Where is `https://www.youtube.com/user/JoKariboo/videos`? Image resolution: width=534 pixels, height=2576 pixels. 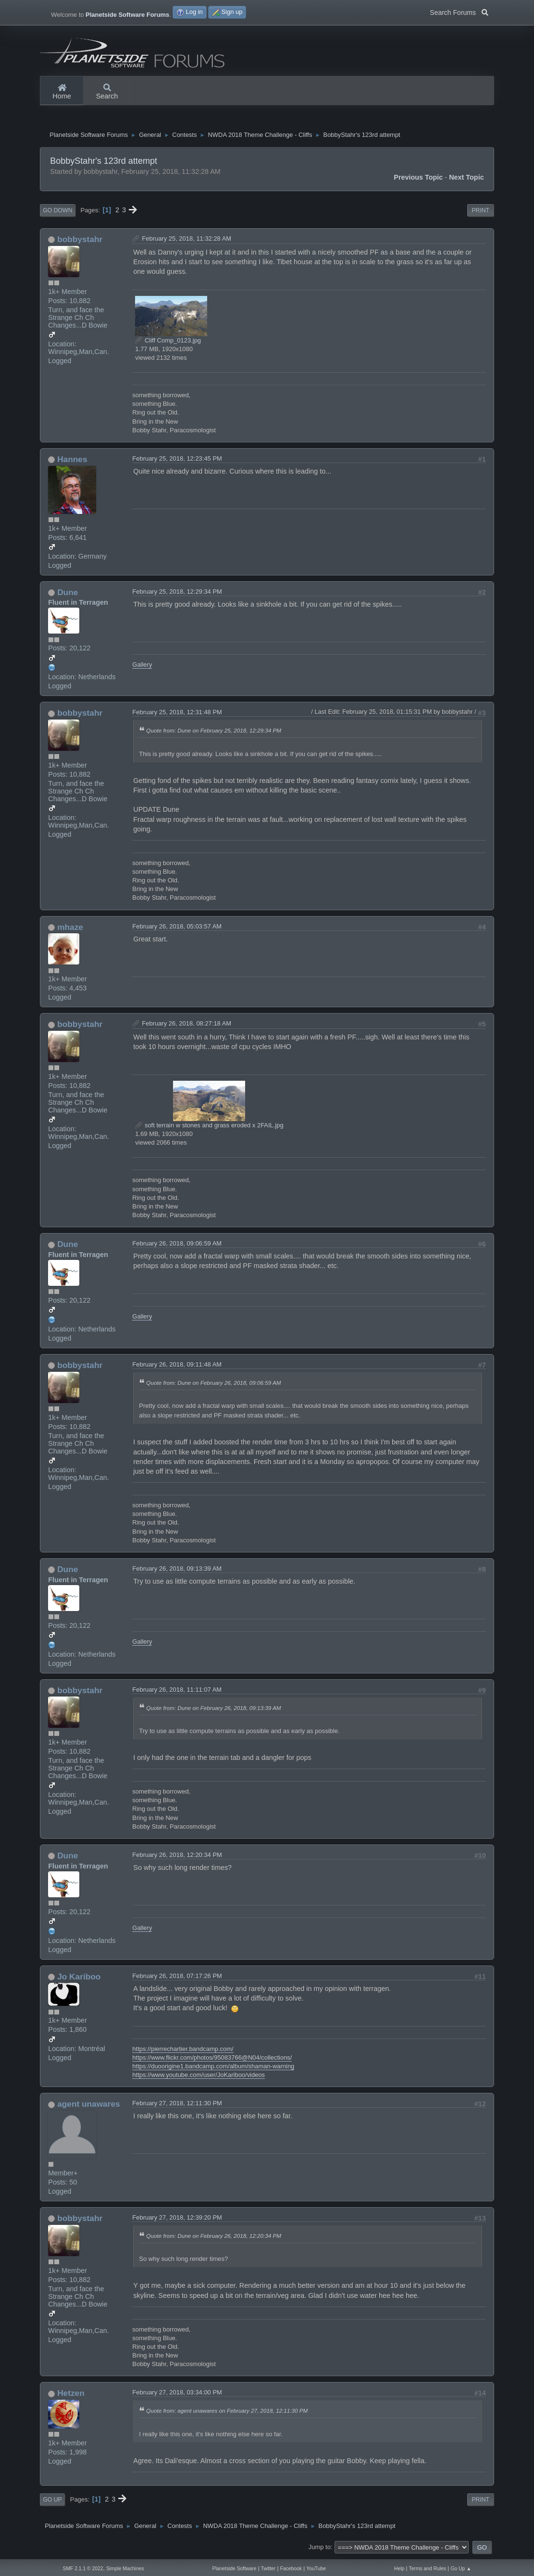 https://www.youtube.com/user/JoKariboo/videos is located at coordinates (198, 2077).